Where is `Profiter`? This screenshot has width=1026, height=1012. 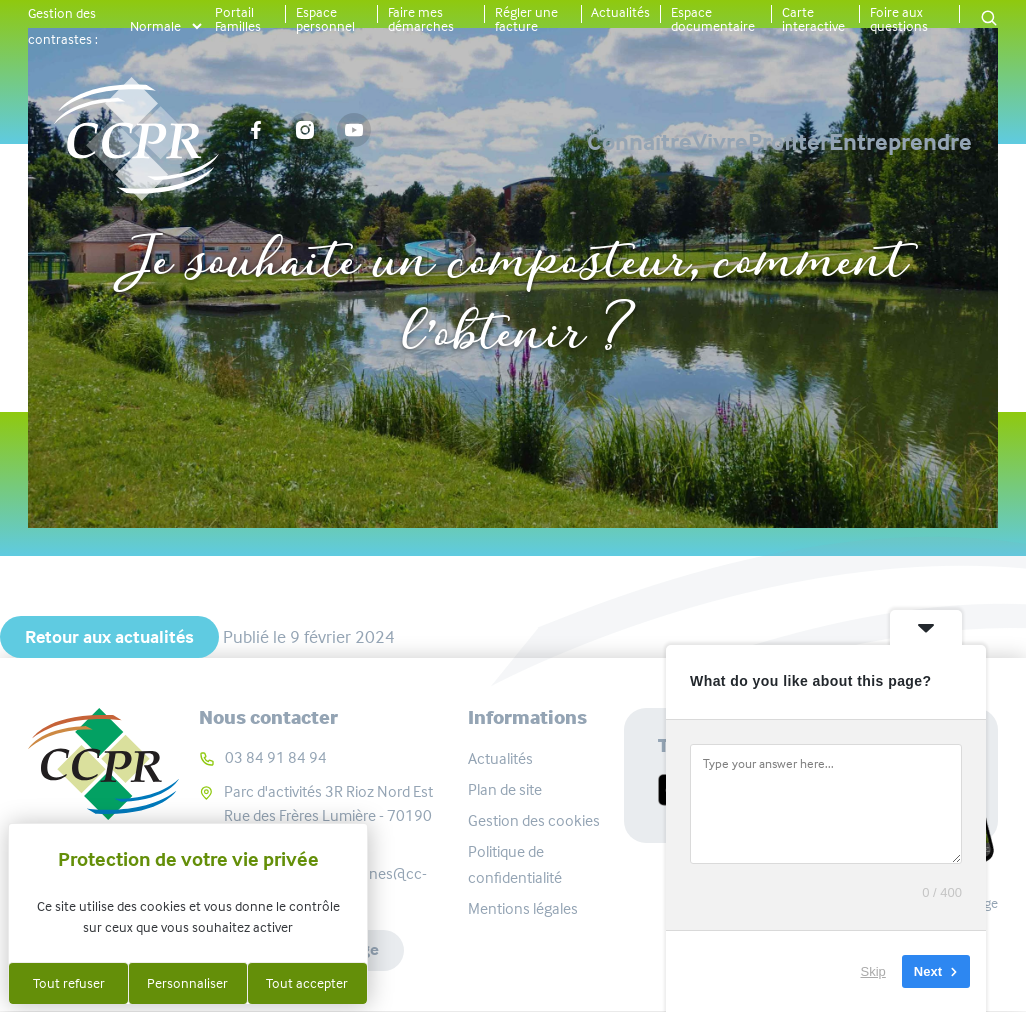
Profiter is located at coordinates (718, 131).